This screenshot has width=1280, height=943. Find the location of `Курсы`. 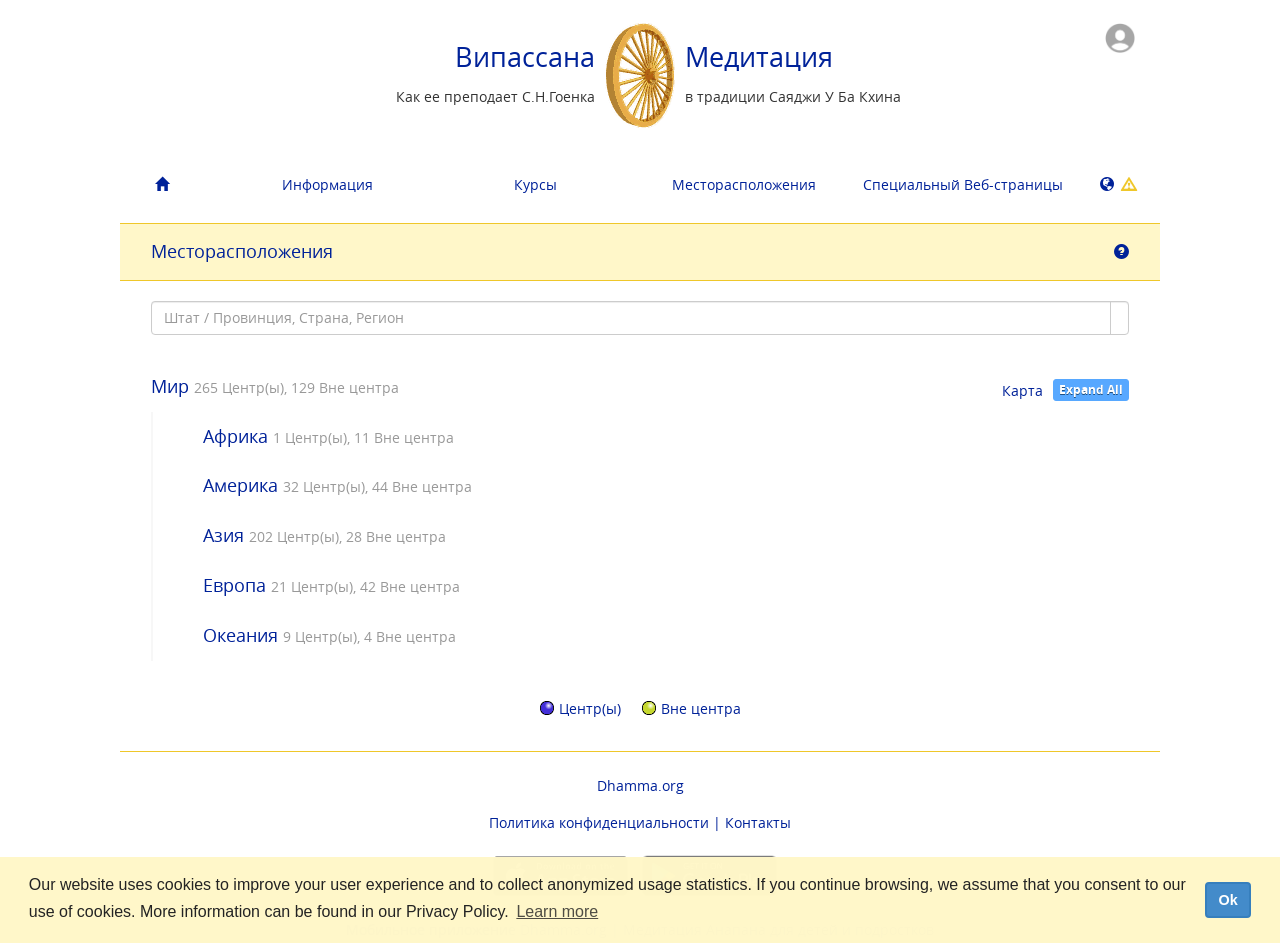

Курсы is located at coordinates (535, 184).